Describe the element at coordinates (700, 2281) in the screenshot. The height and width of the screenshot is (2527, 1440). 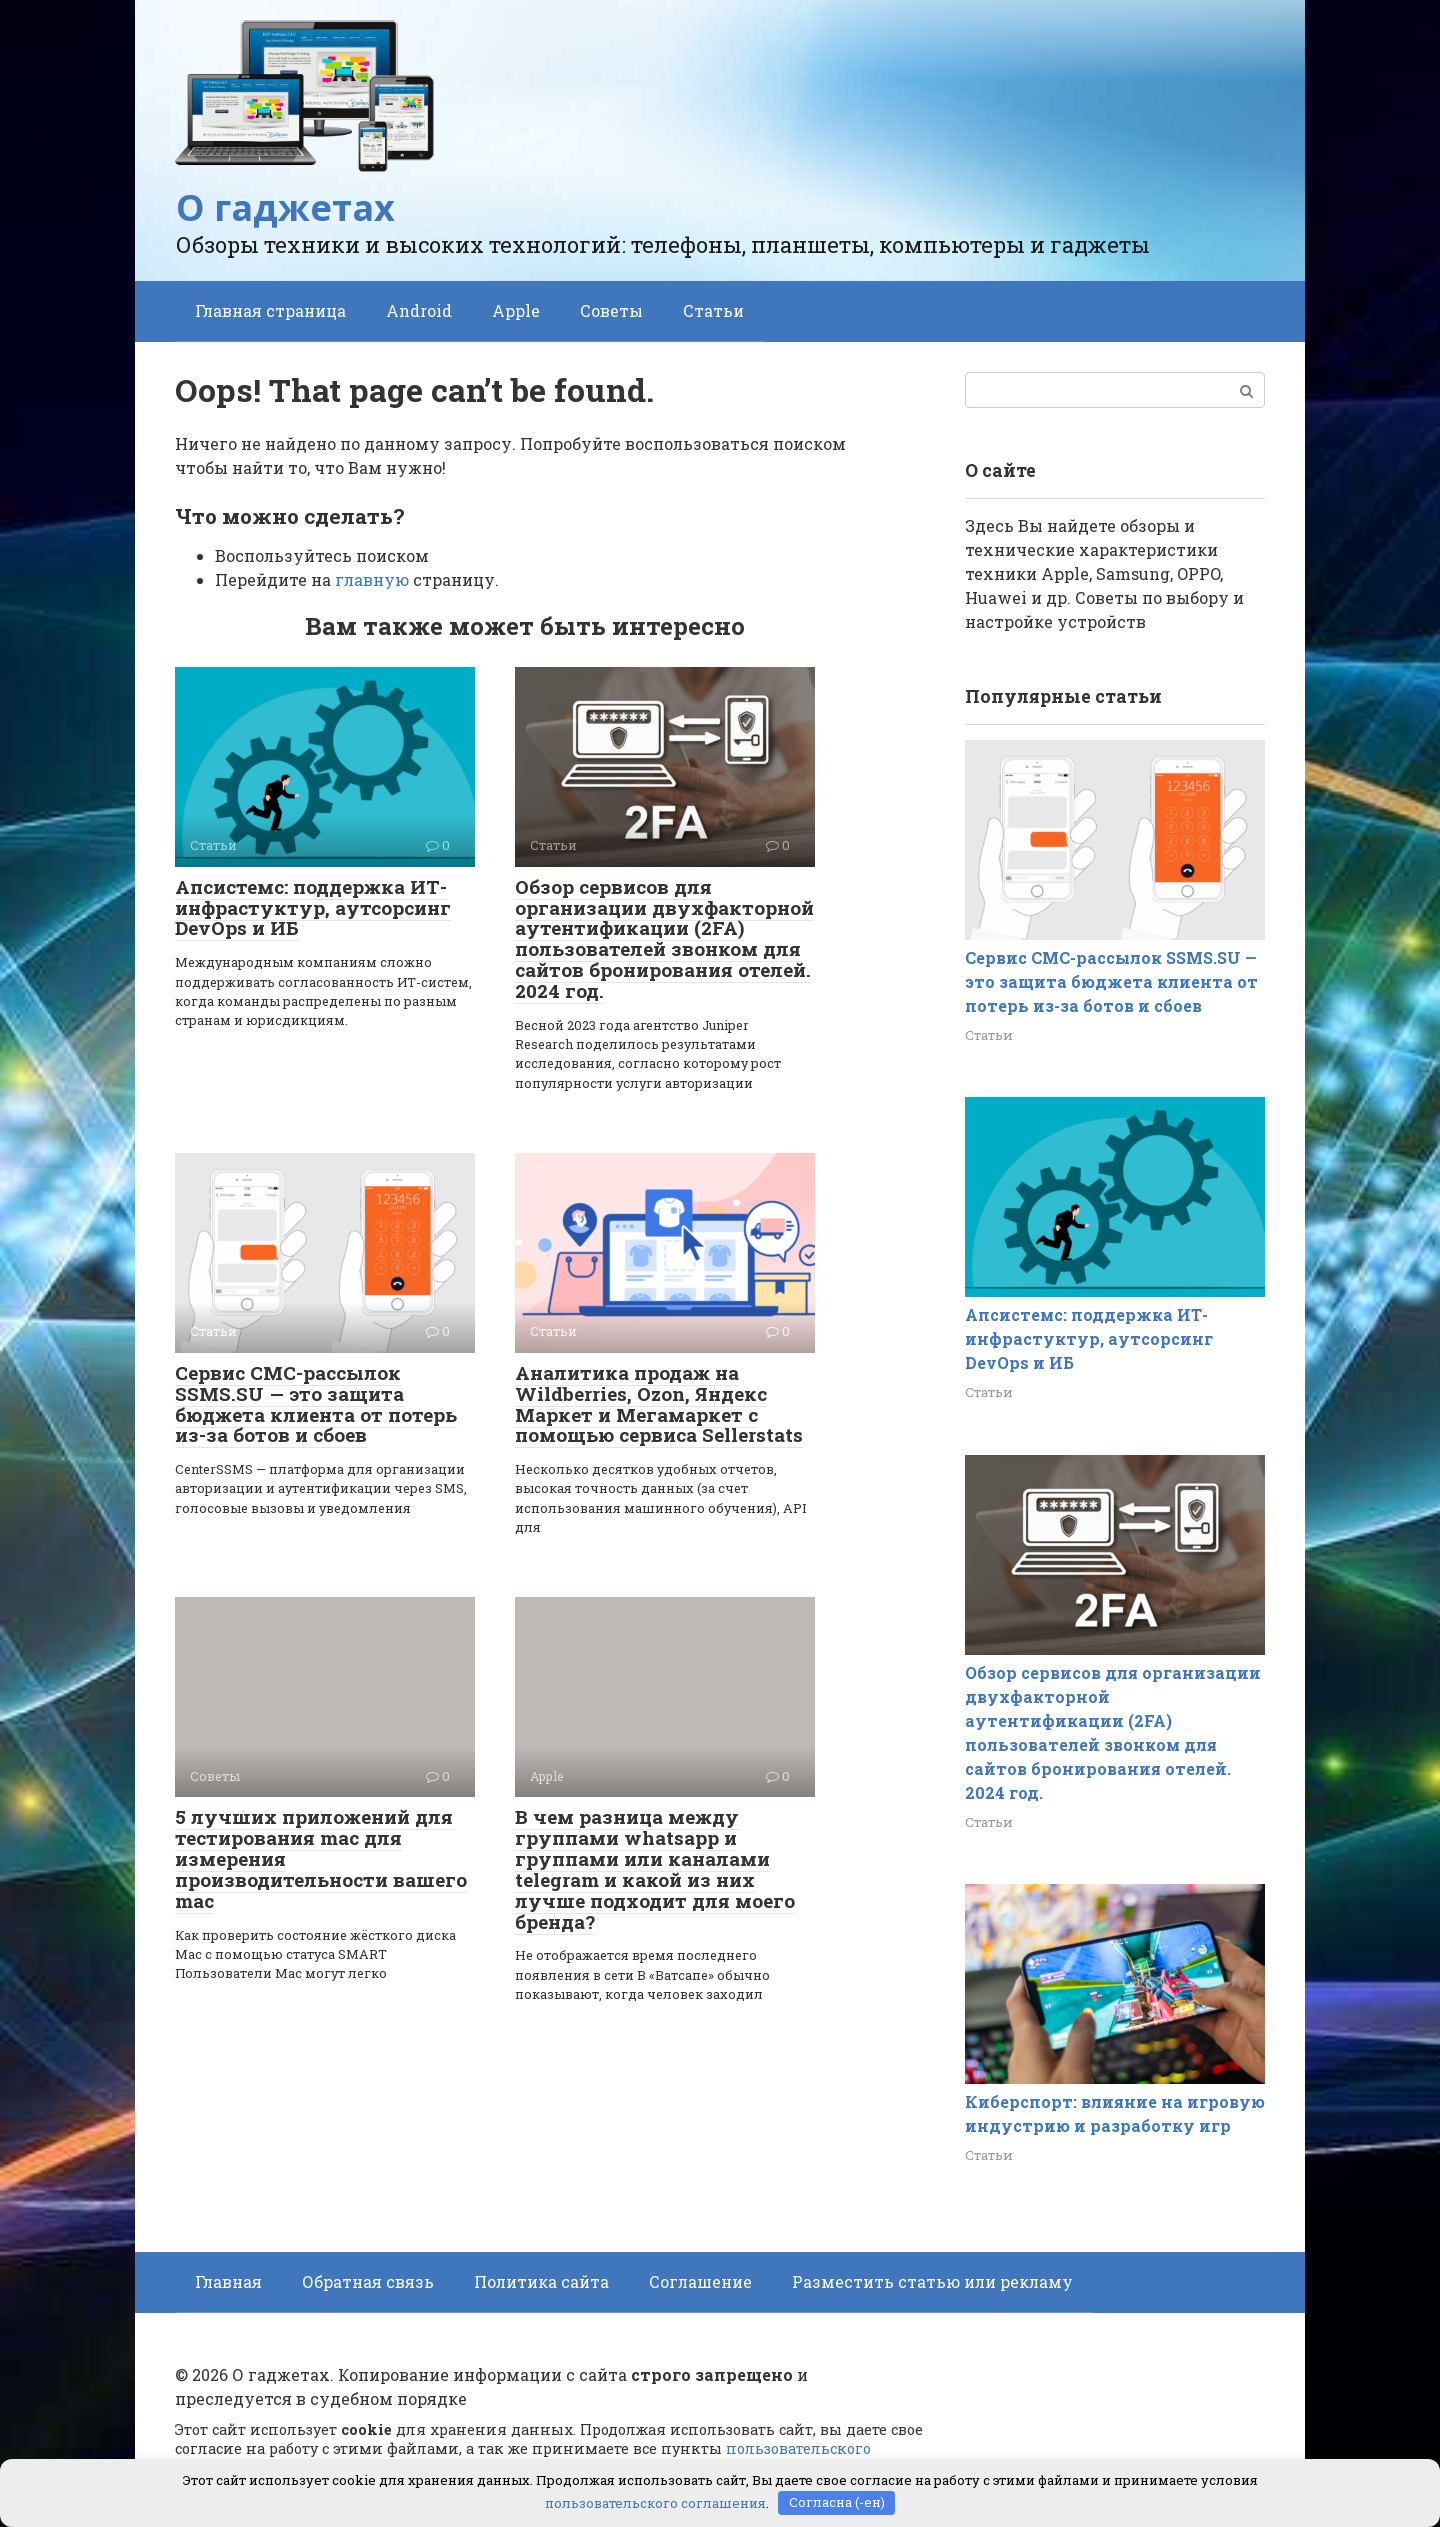
I see `Соглашение` at that location.